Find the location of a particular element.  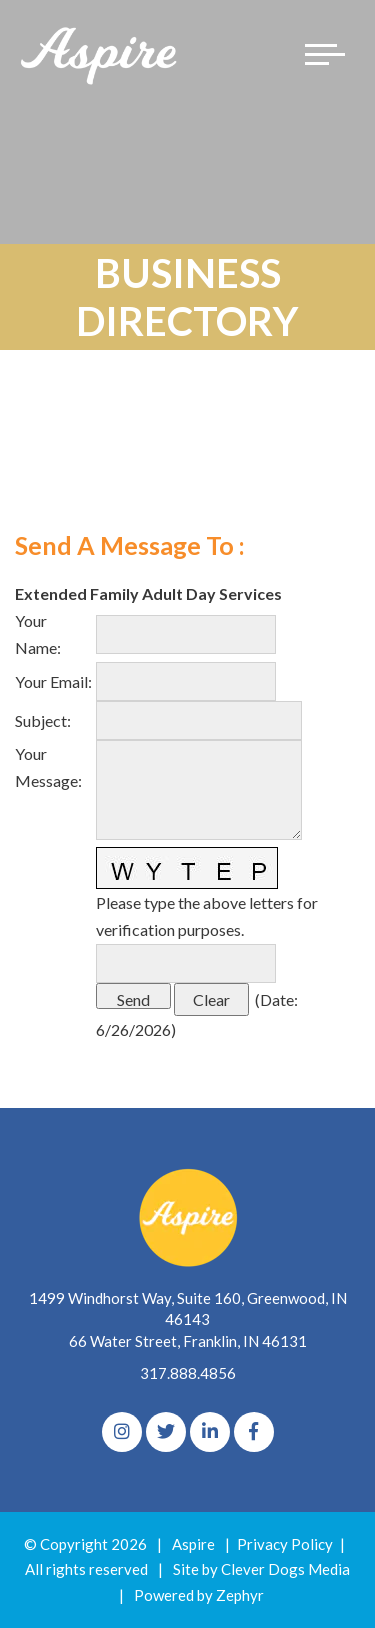

[Instagram] is located at coordinates (122, 1432).